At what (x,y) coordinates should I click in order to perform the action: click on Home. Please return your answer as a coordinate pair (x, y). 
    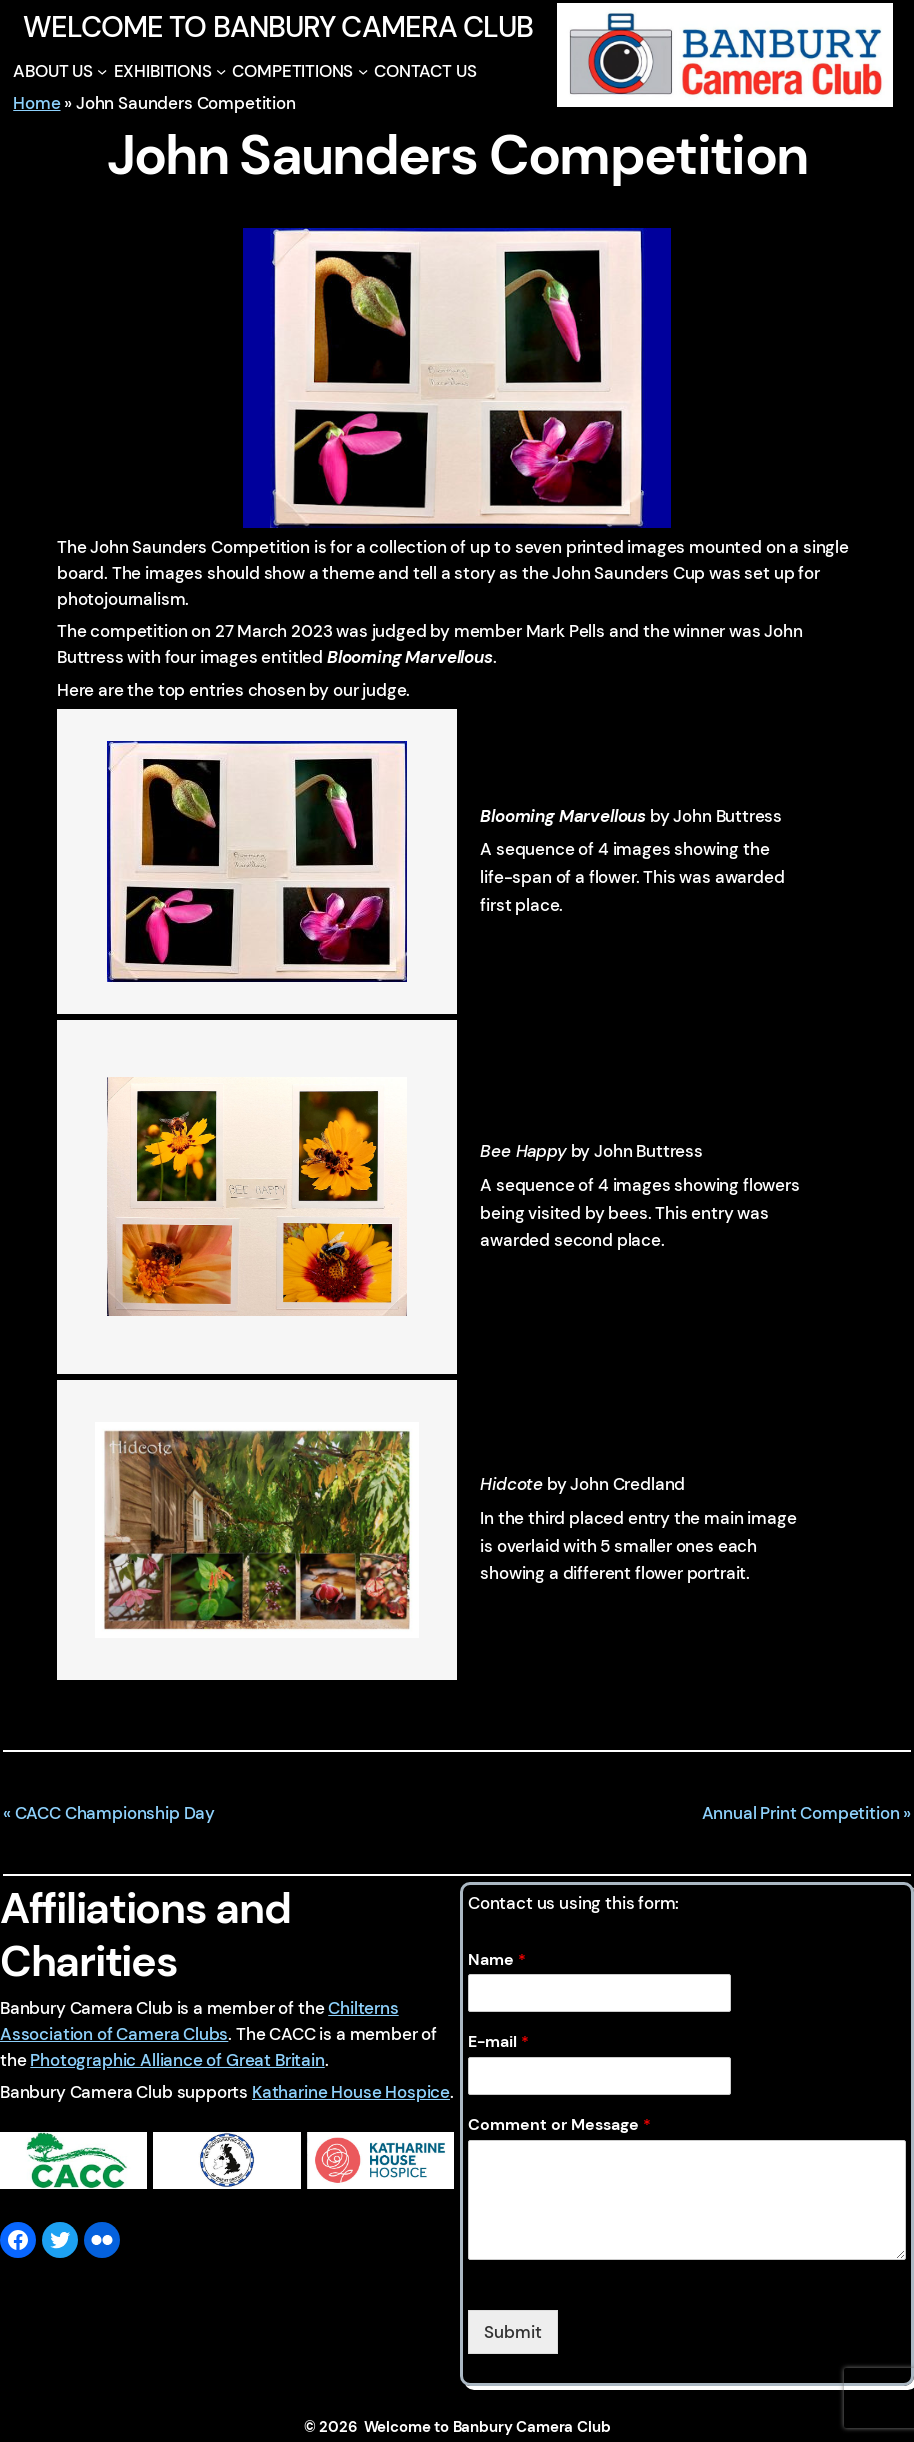
    Looking at the image, I should click on (36, 103).